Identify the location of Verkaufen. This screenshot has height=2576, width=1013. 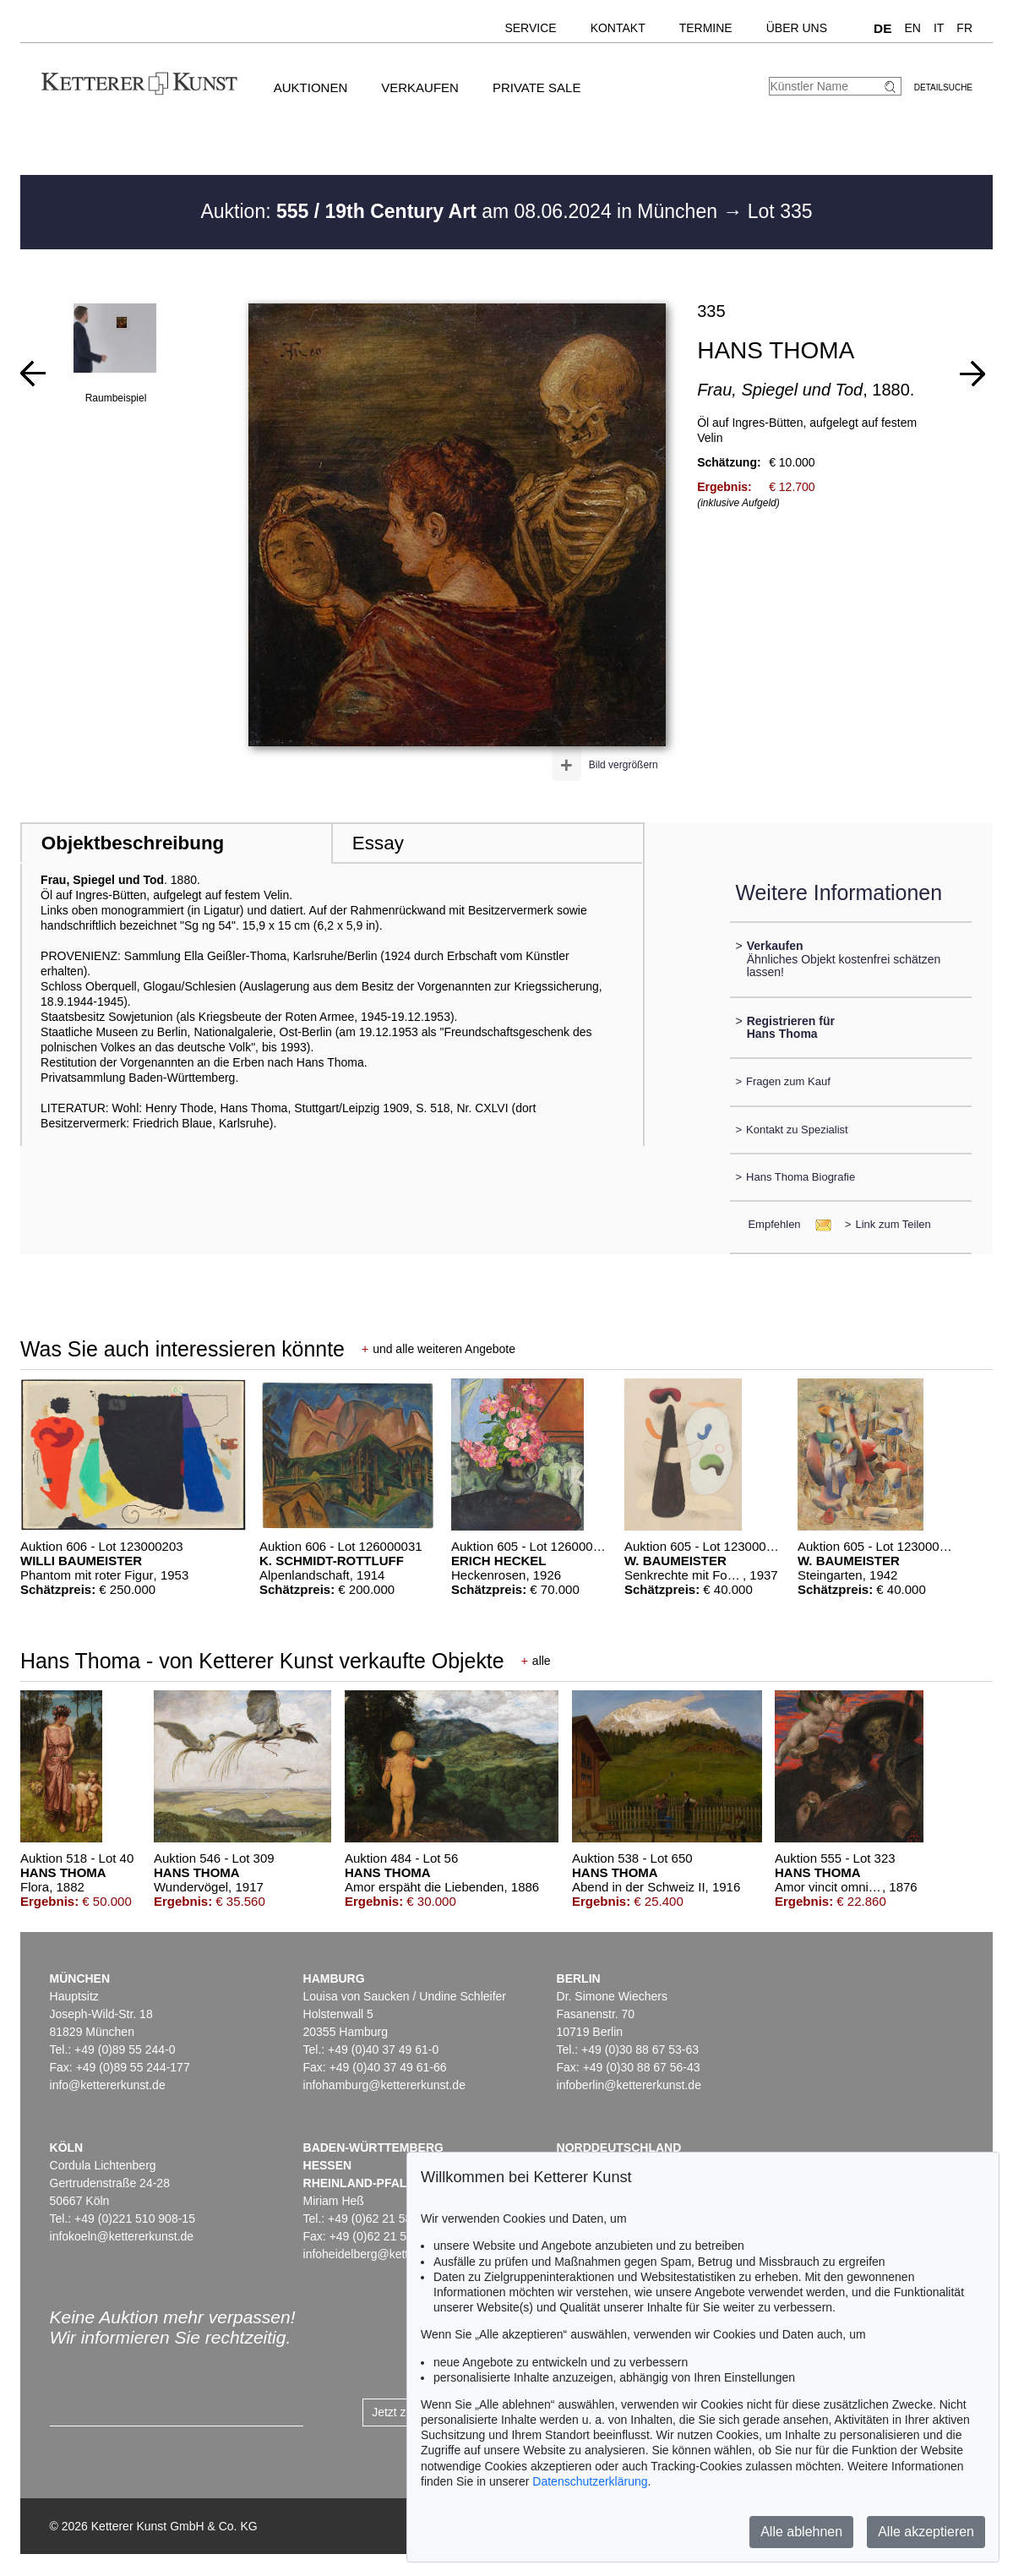
(420, 87).